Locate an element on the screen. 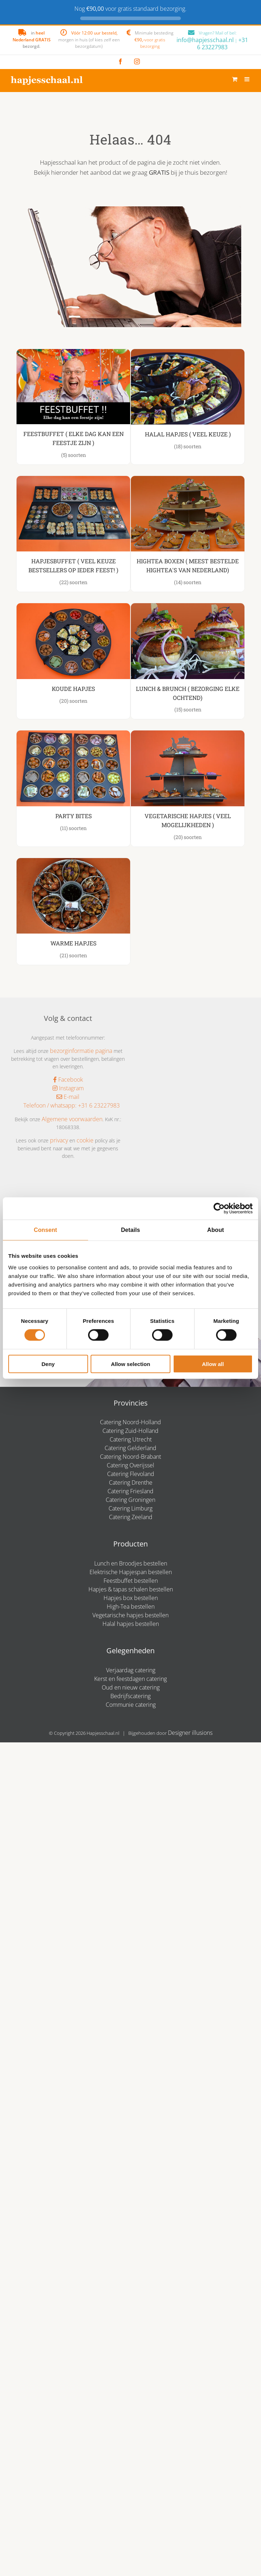 This screenshot has width=261, height=2576. Hapjes box bestellen is located at coordinates (131, 1598).